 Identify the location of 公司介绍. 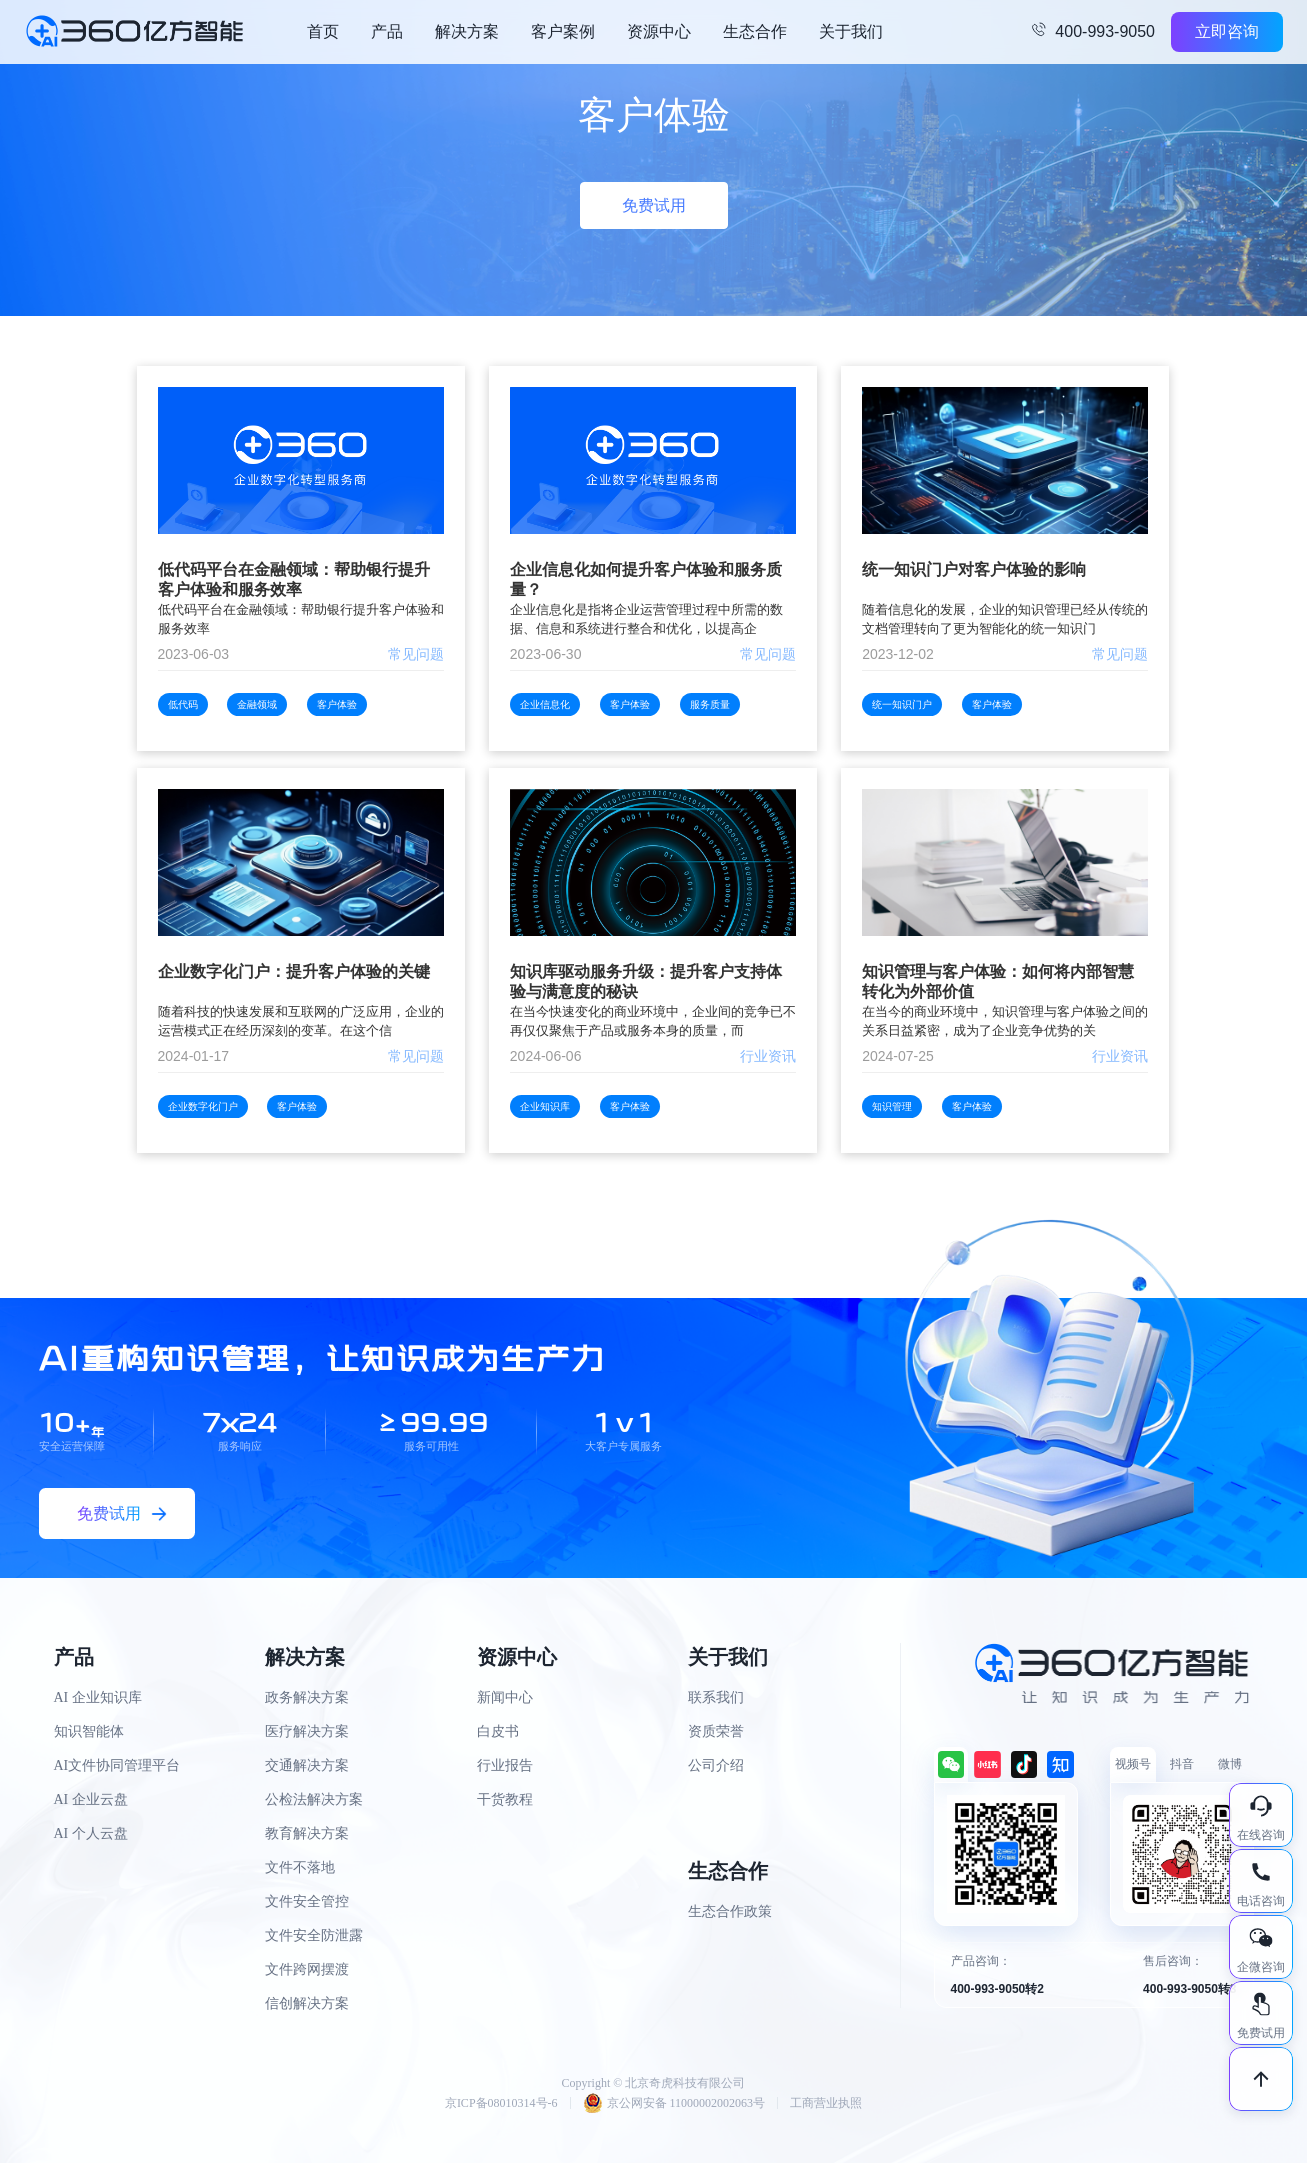
(716, 1765).